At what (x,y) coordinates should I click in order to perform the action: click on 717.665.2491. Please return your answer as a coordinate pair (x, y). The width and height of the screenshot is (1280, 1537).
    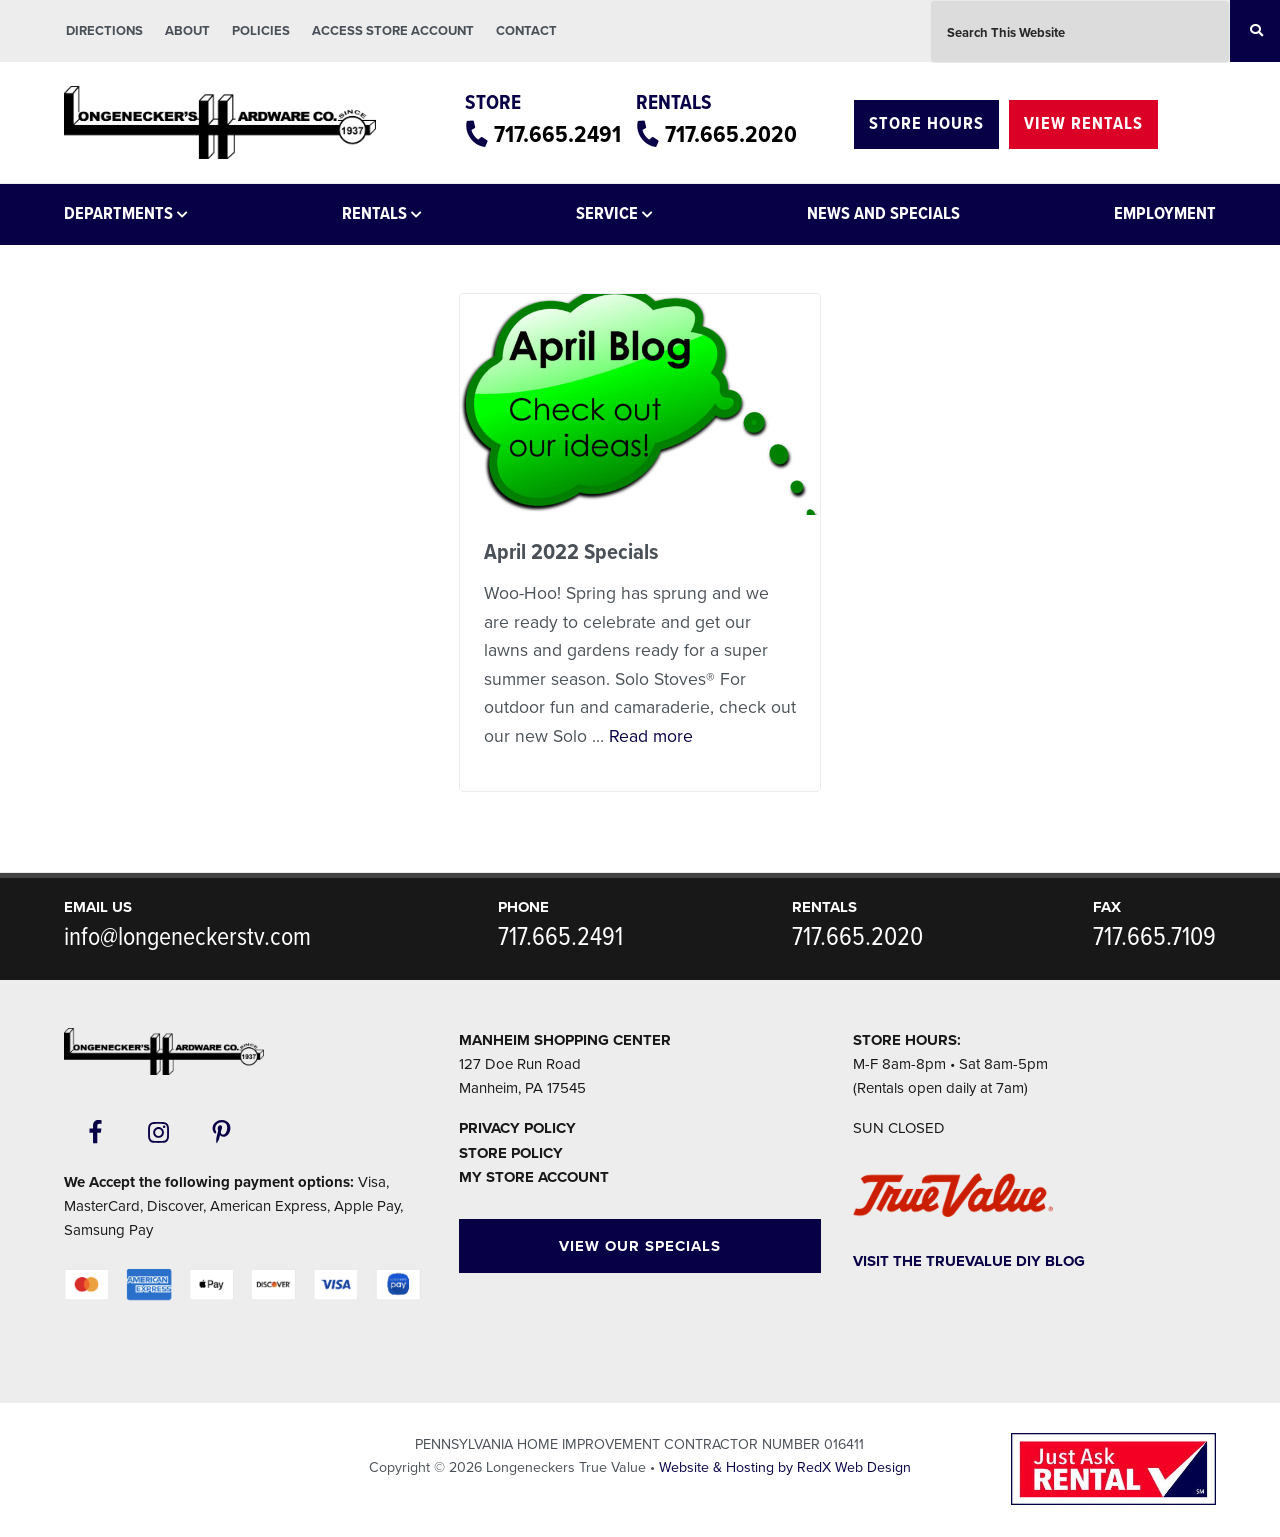
    Looking at the image, I should click on (557, 135).